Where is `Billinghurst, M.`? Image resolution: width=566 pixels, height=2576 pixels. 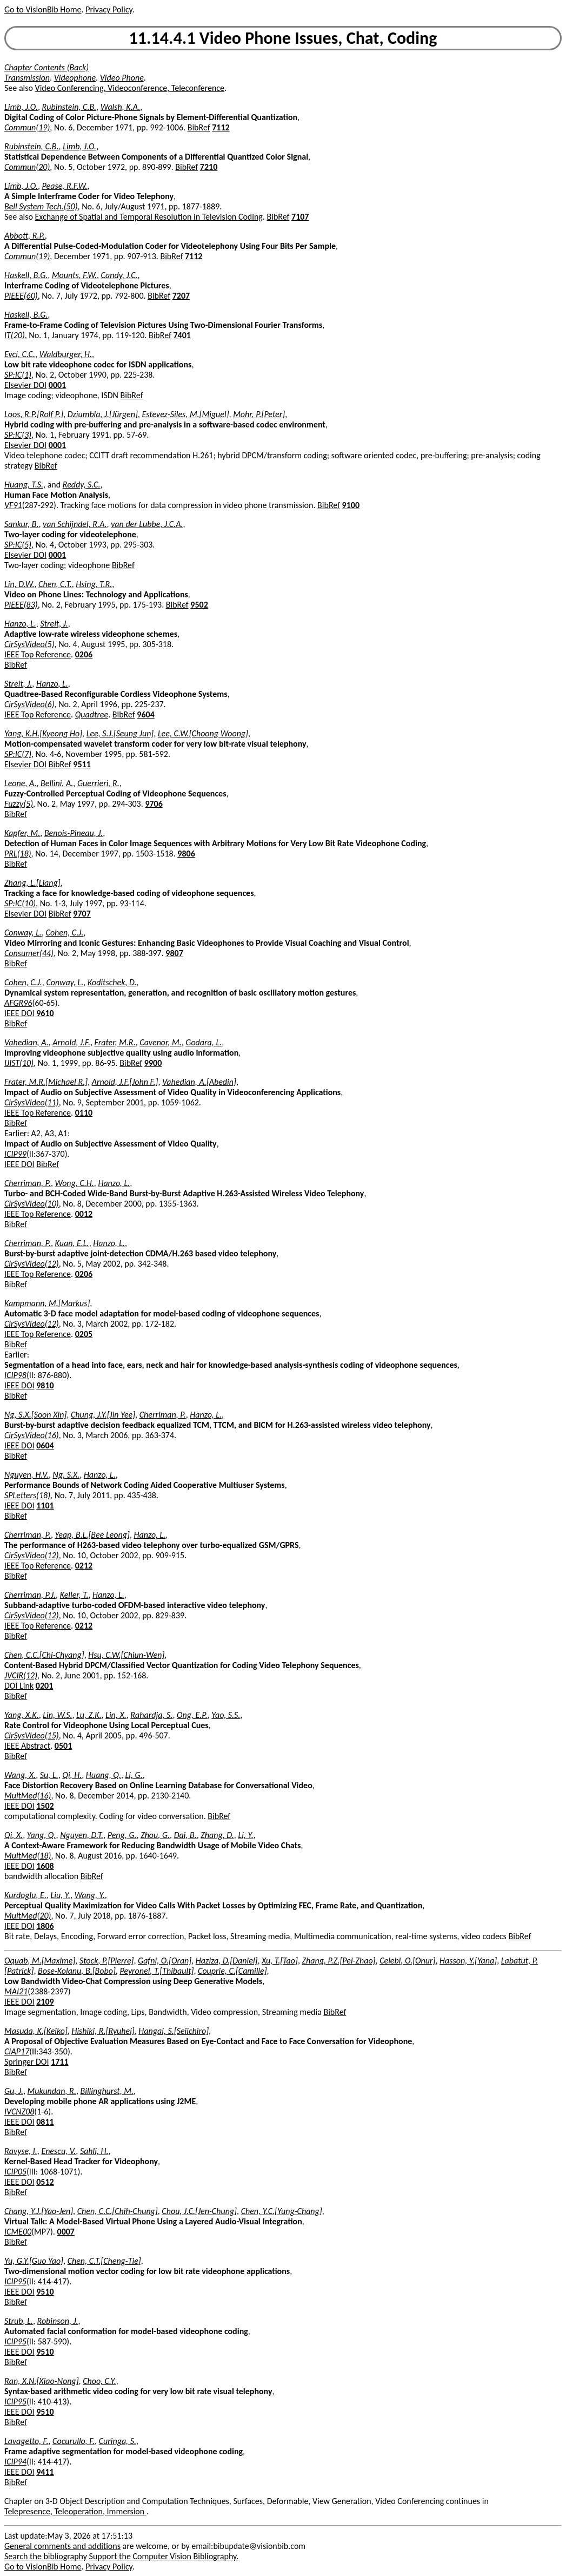 Billinghurst, M. is located at coordinates (107, 2091).